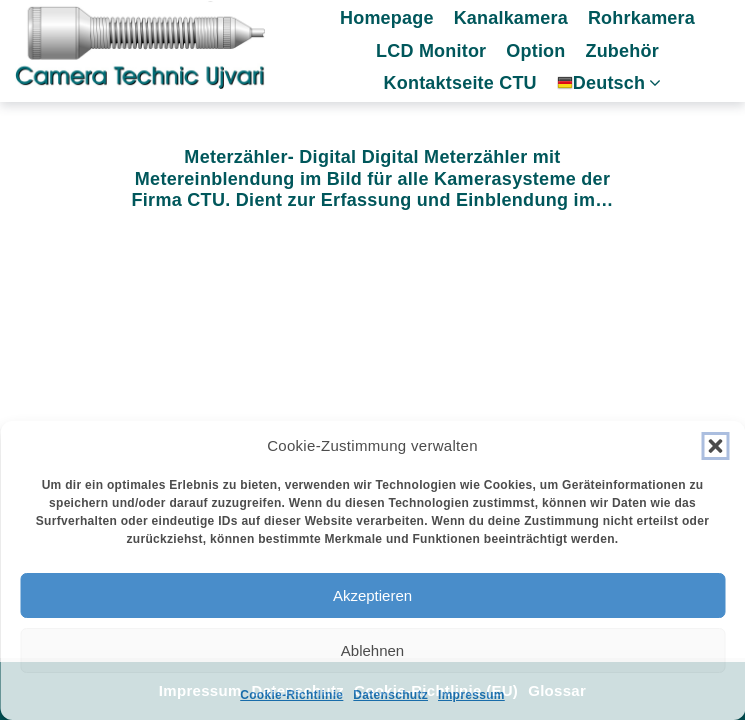 The width and height of the screenshot is (745, 720). I want to click on Impressum, so click(471, 695).